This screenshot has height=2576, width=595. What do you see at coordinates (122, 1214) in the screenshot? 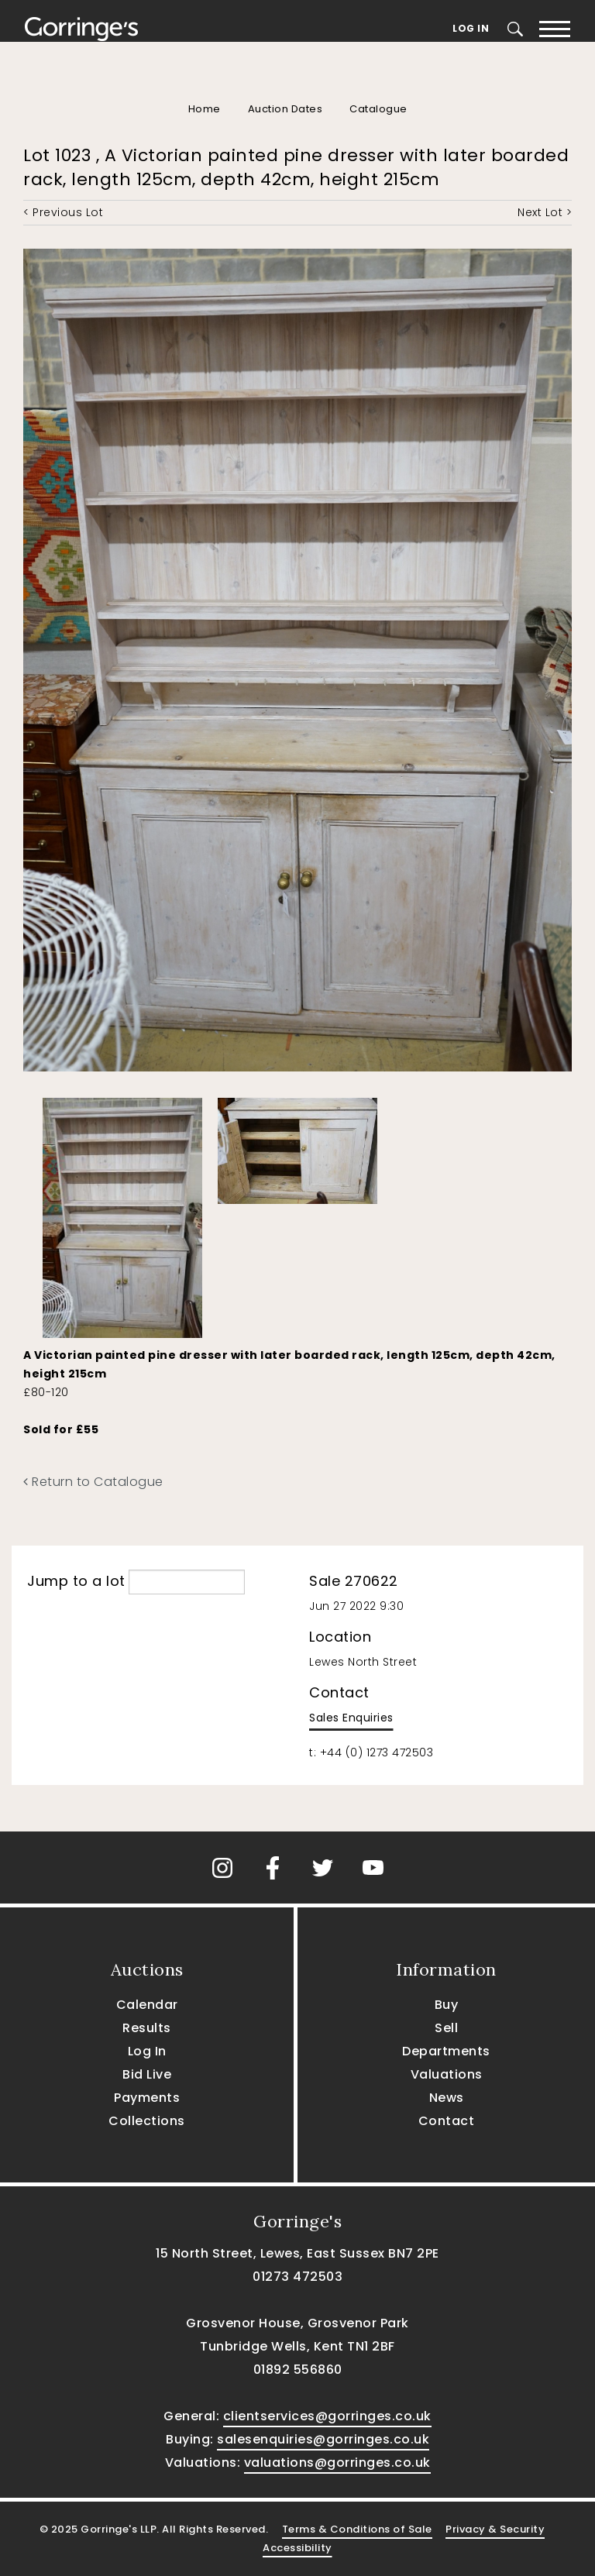
I see `[option]` at bounding box center [122, 1214].